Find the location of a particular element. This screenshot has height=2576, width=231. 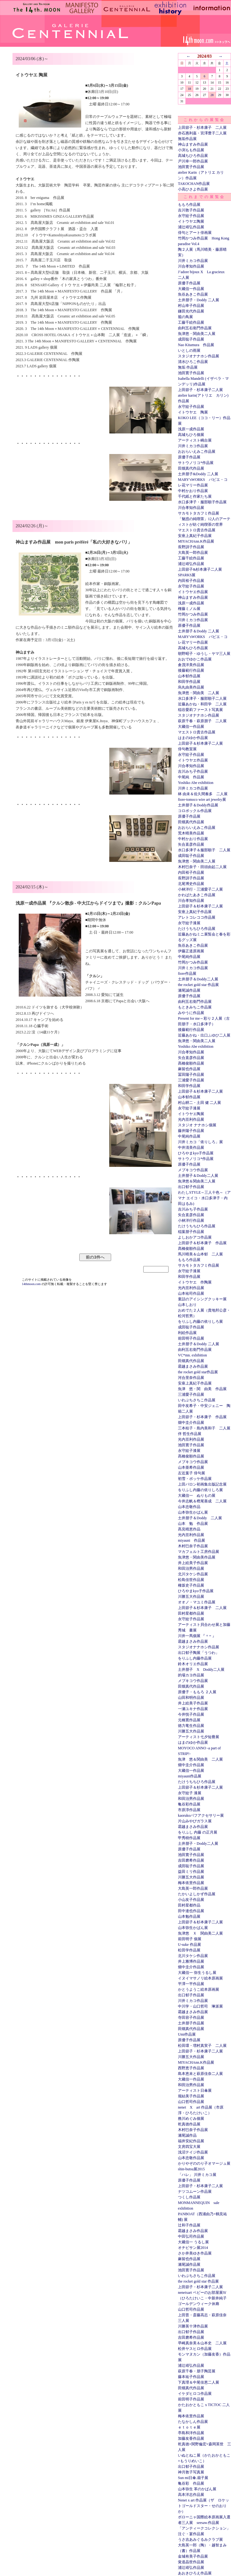

魚津 悠＆関由美 二人展 is located at coordinates (200, 1759).